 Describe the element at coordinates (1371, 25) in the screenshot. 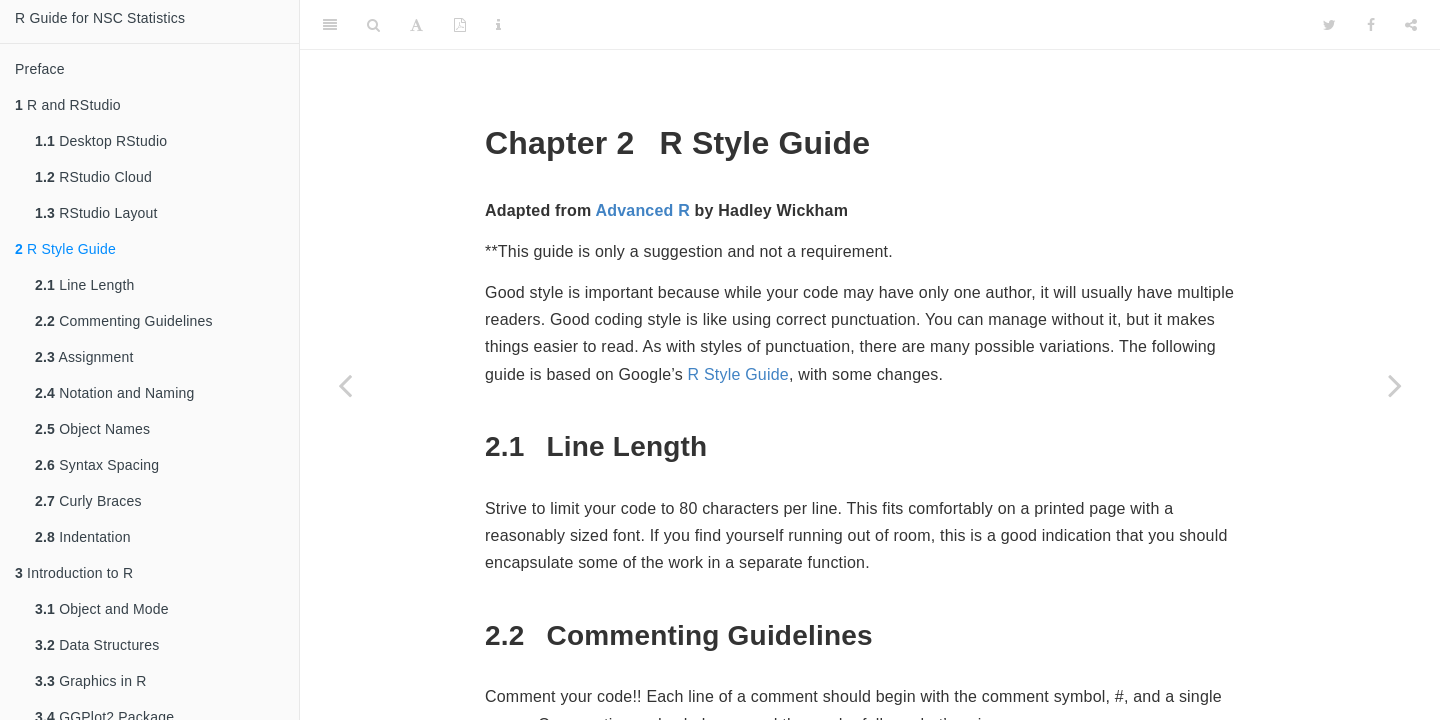

I see `[Facebook]` at that location.